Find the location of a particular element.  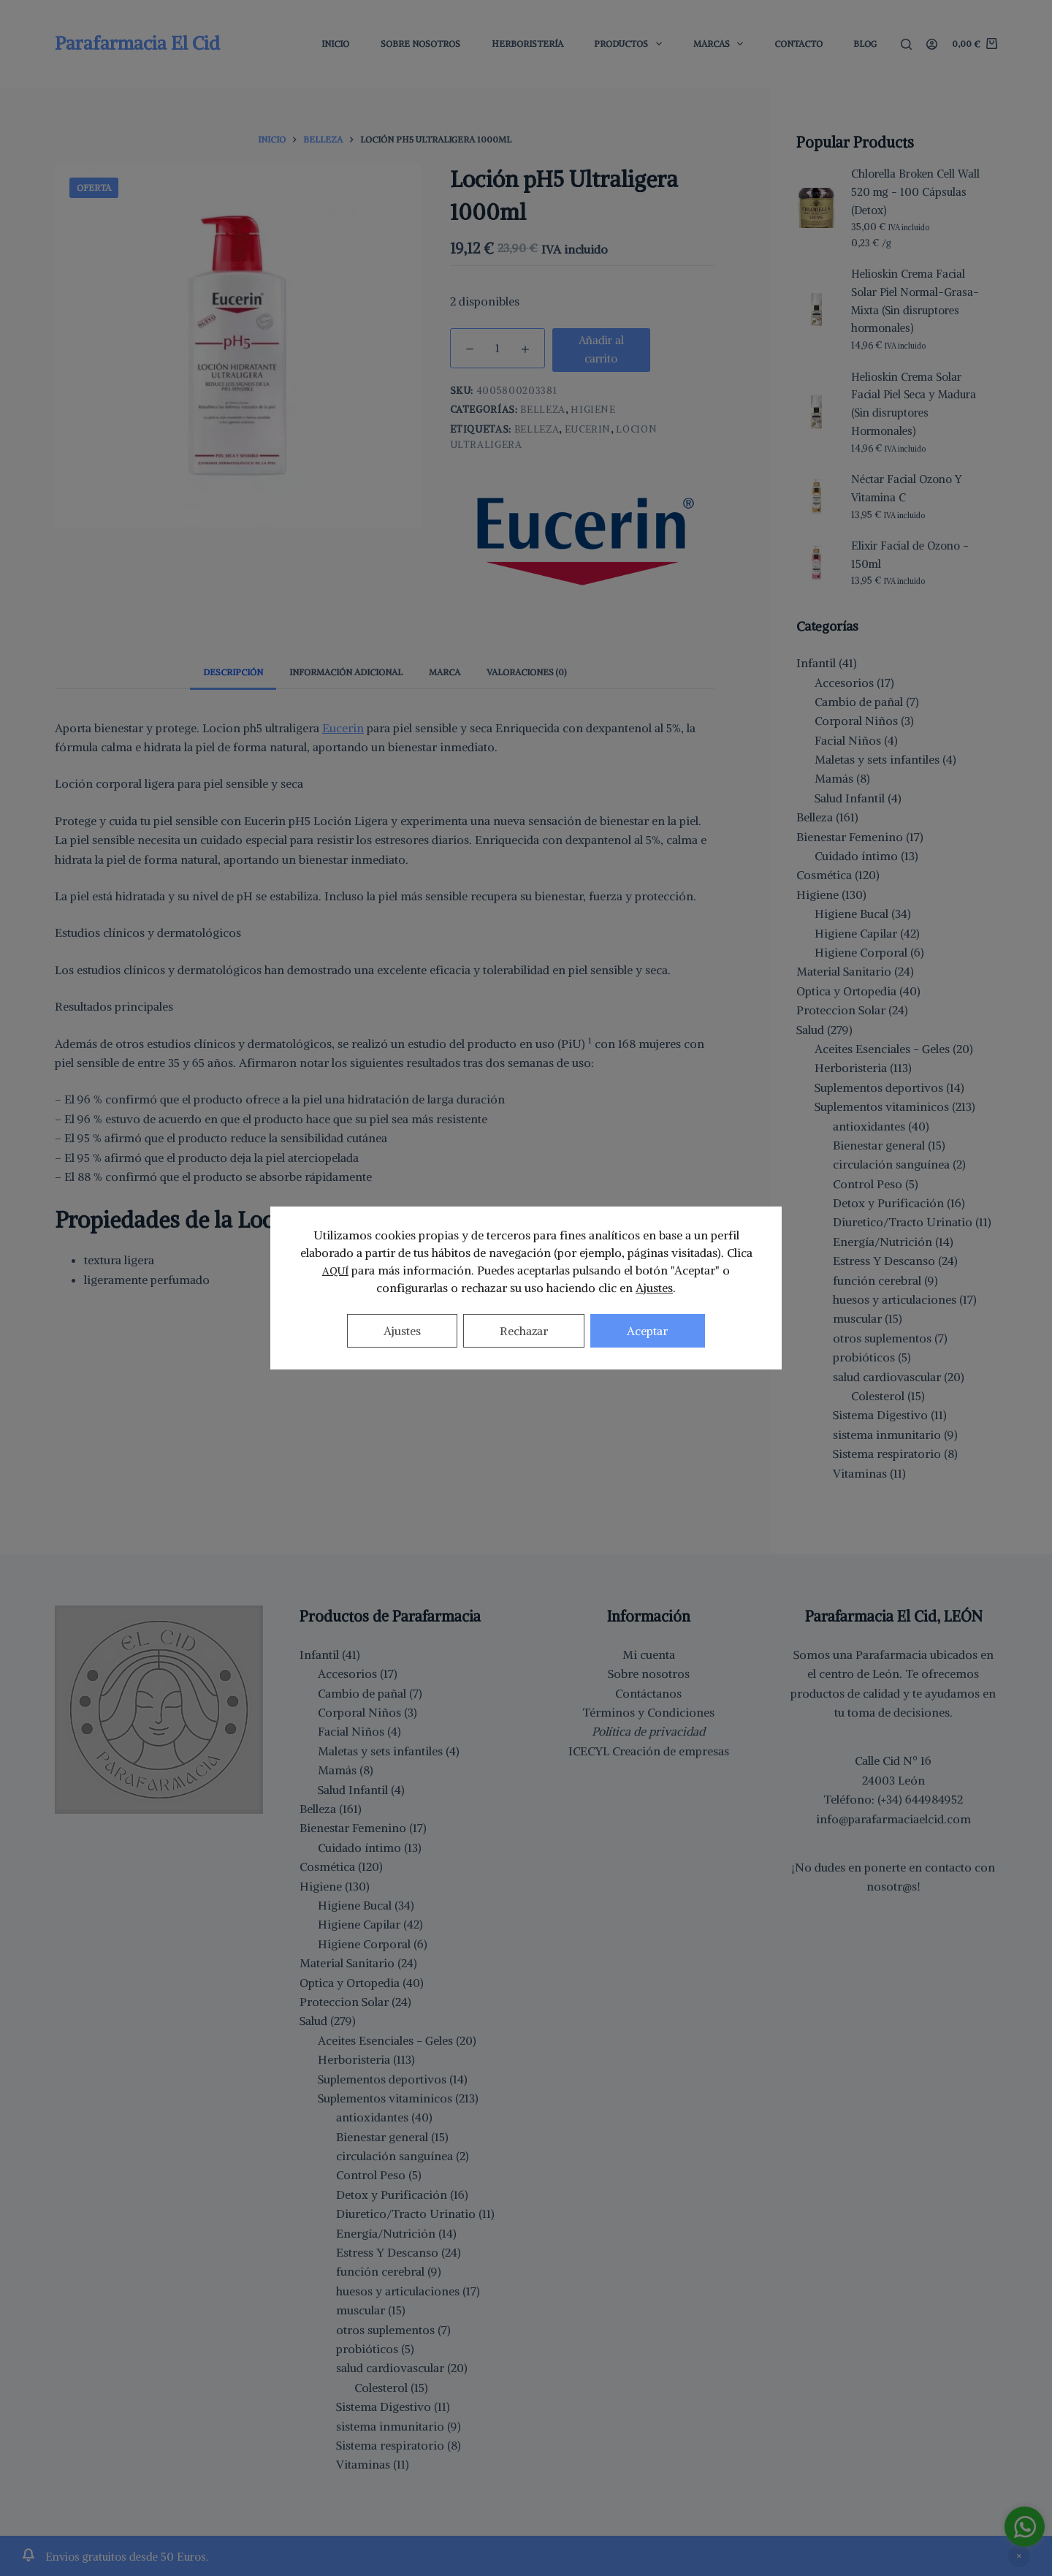

Néctar Facial Ozono Y Vitamina C is located at coordinates (906, 488).